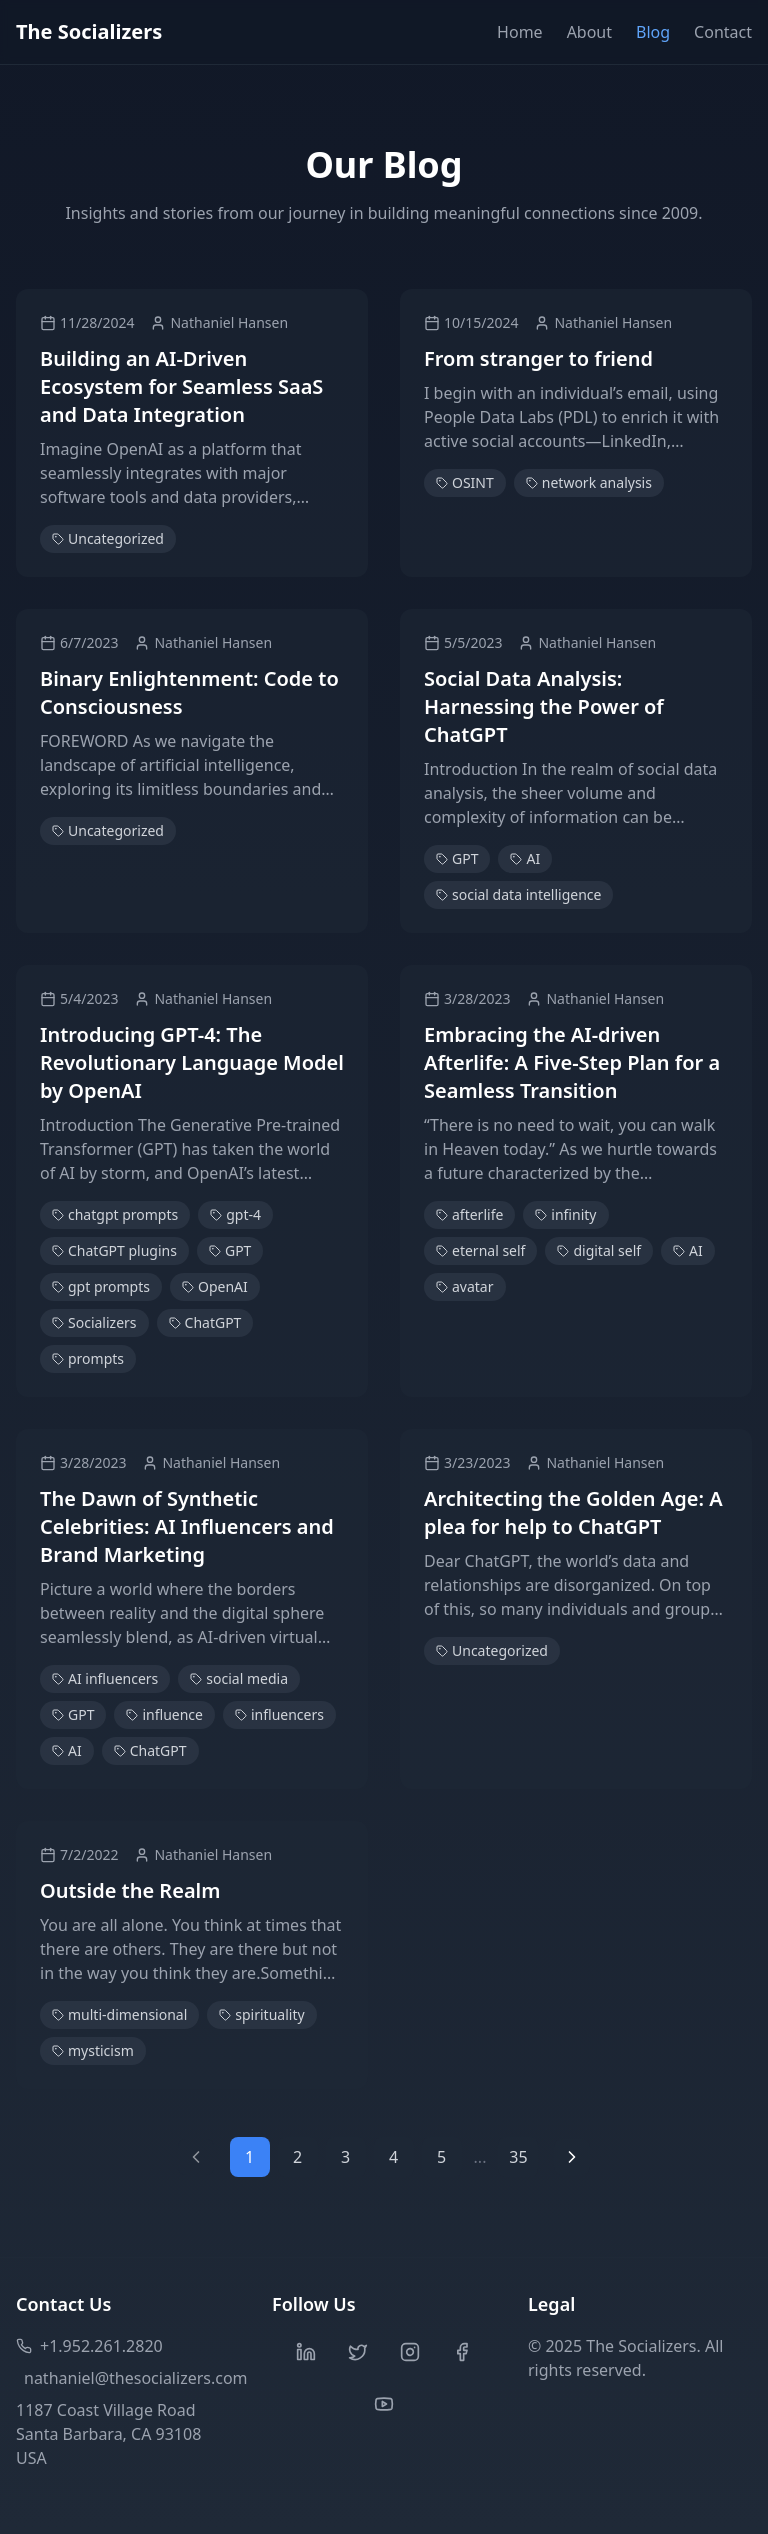 This screenshot has height=2534, width=768. I want to click on AI influencers, so click(105, 1678).